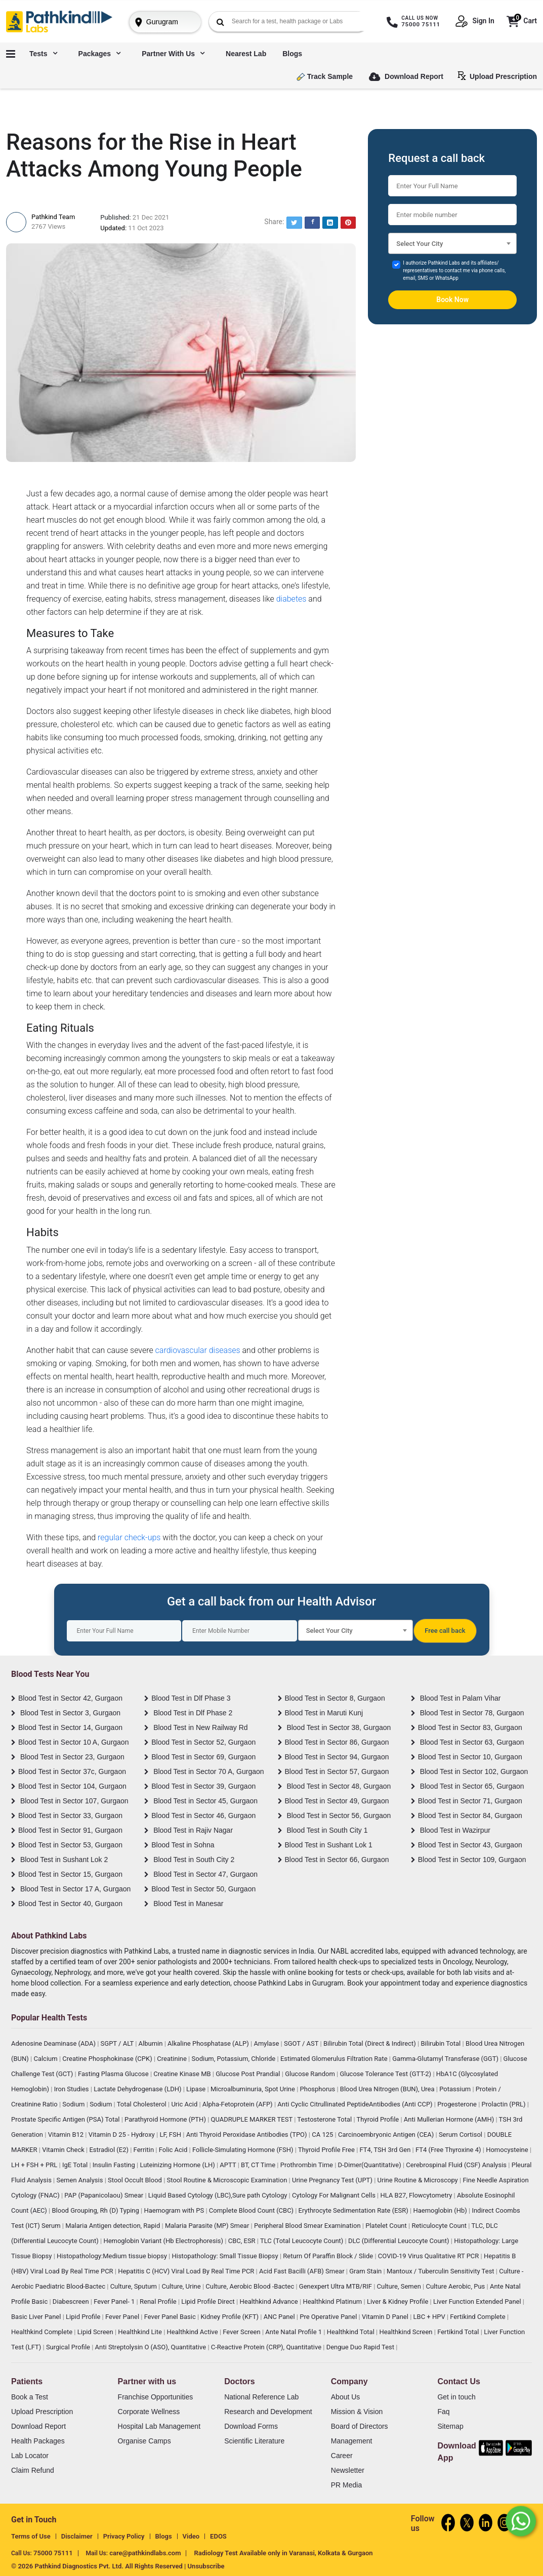  Describe the element at coordinates (294, 2332) in the screenshot. I see `Ante Natal Profile 1` at that location.